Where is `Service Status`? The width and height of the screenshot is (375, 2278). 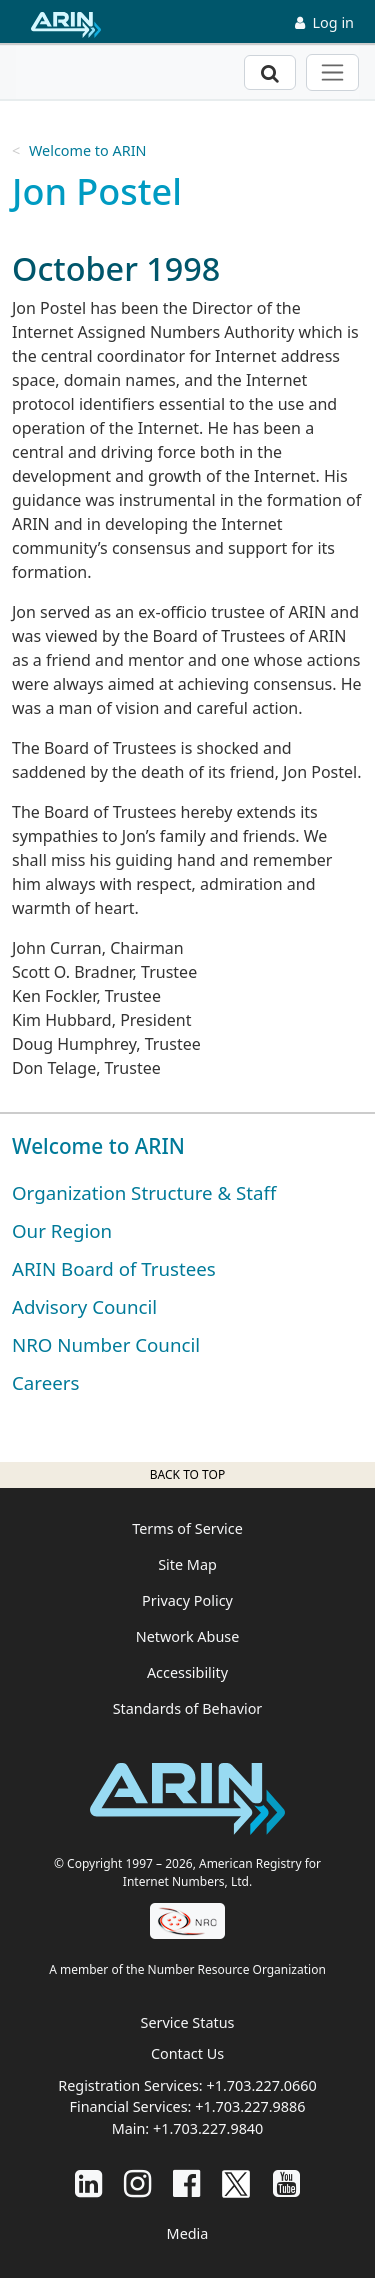 Service Status is located at coordinates (188, 2022).